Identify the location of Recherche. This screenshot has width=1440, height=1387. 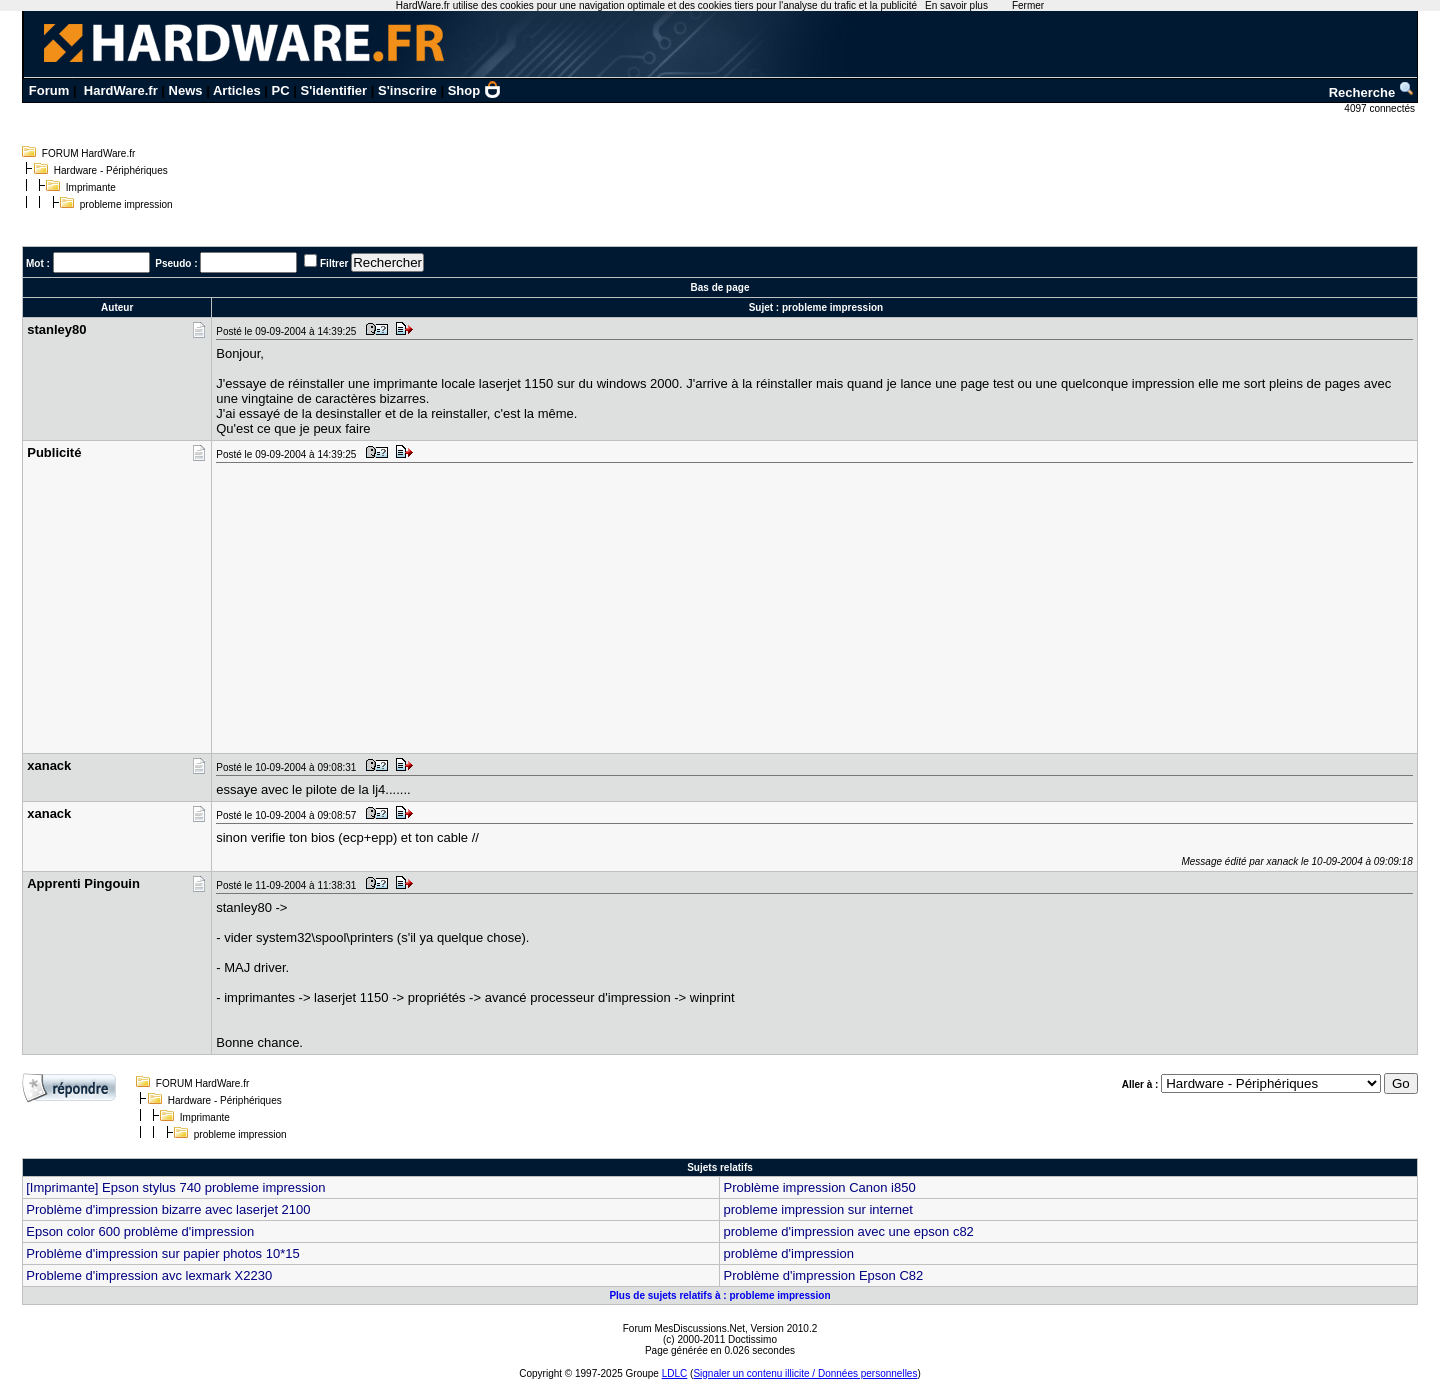
(1372, 92).